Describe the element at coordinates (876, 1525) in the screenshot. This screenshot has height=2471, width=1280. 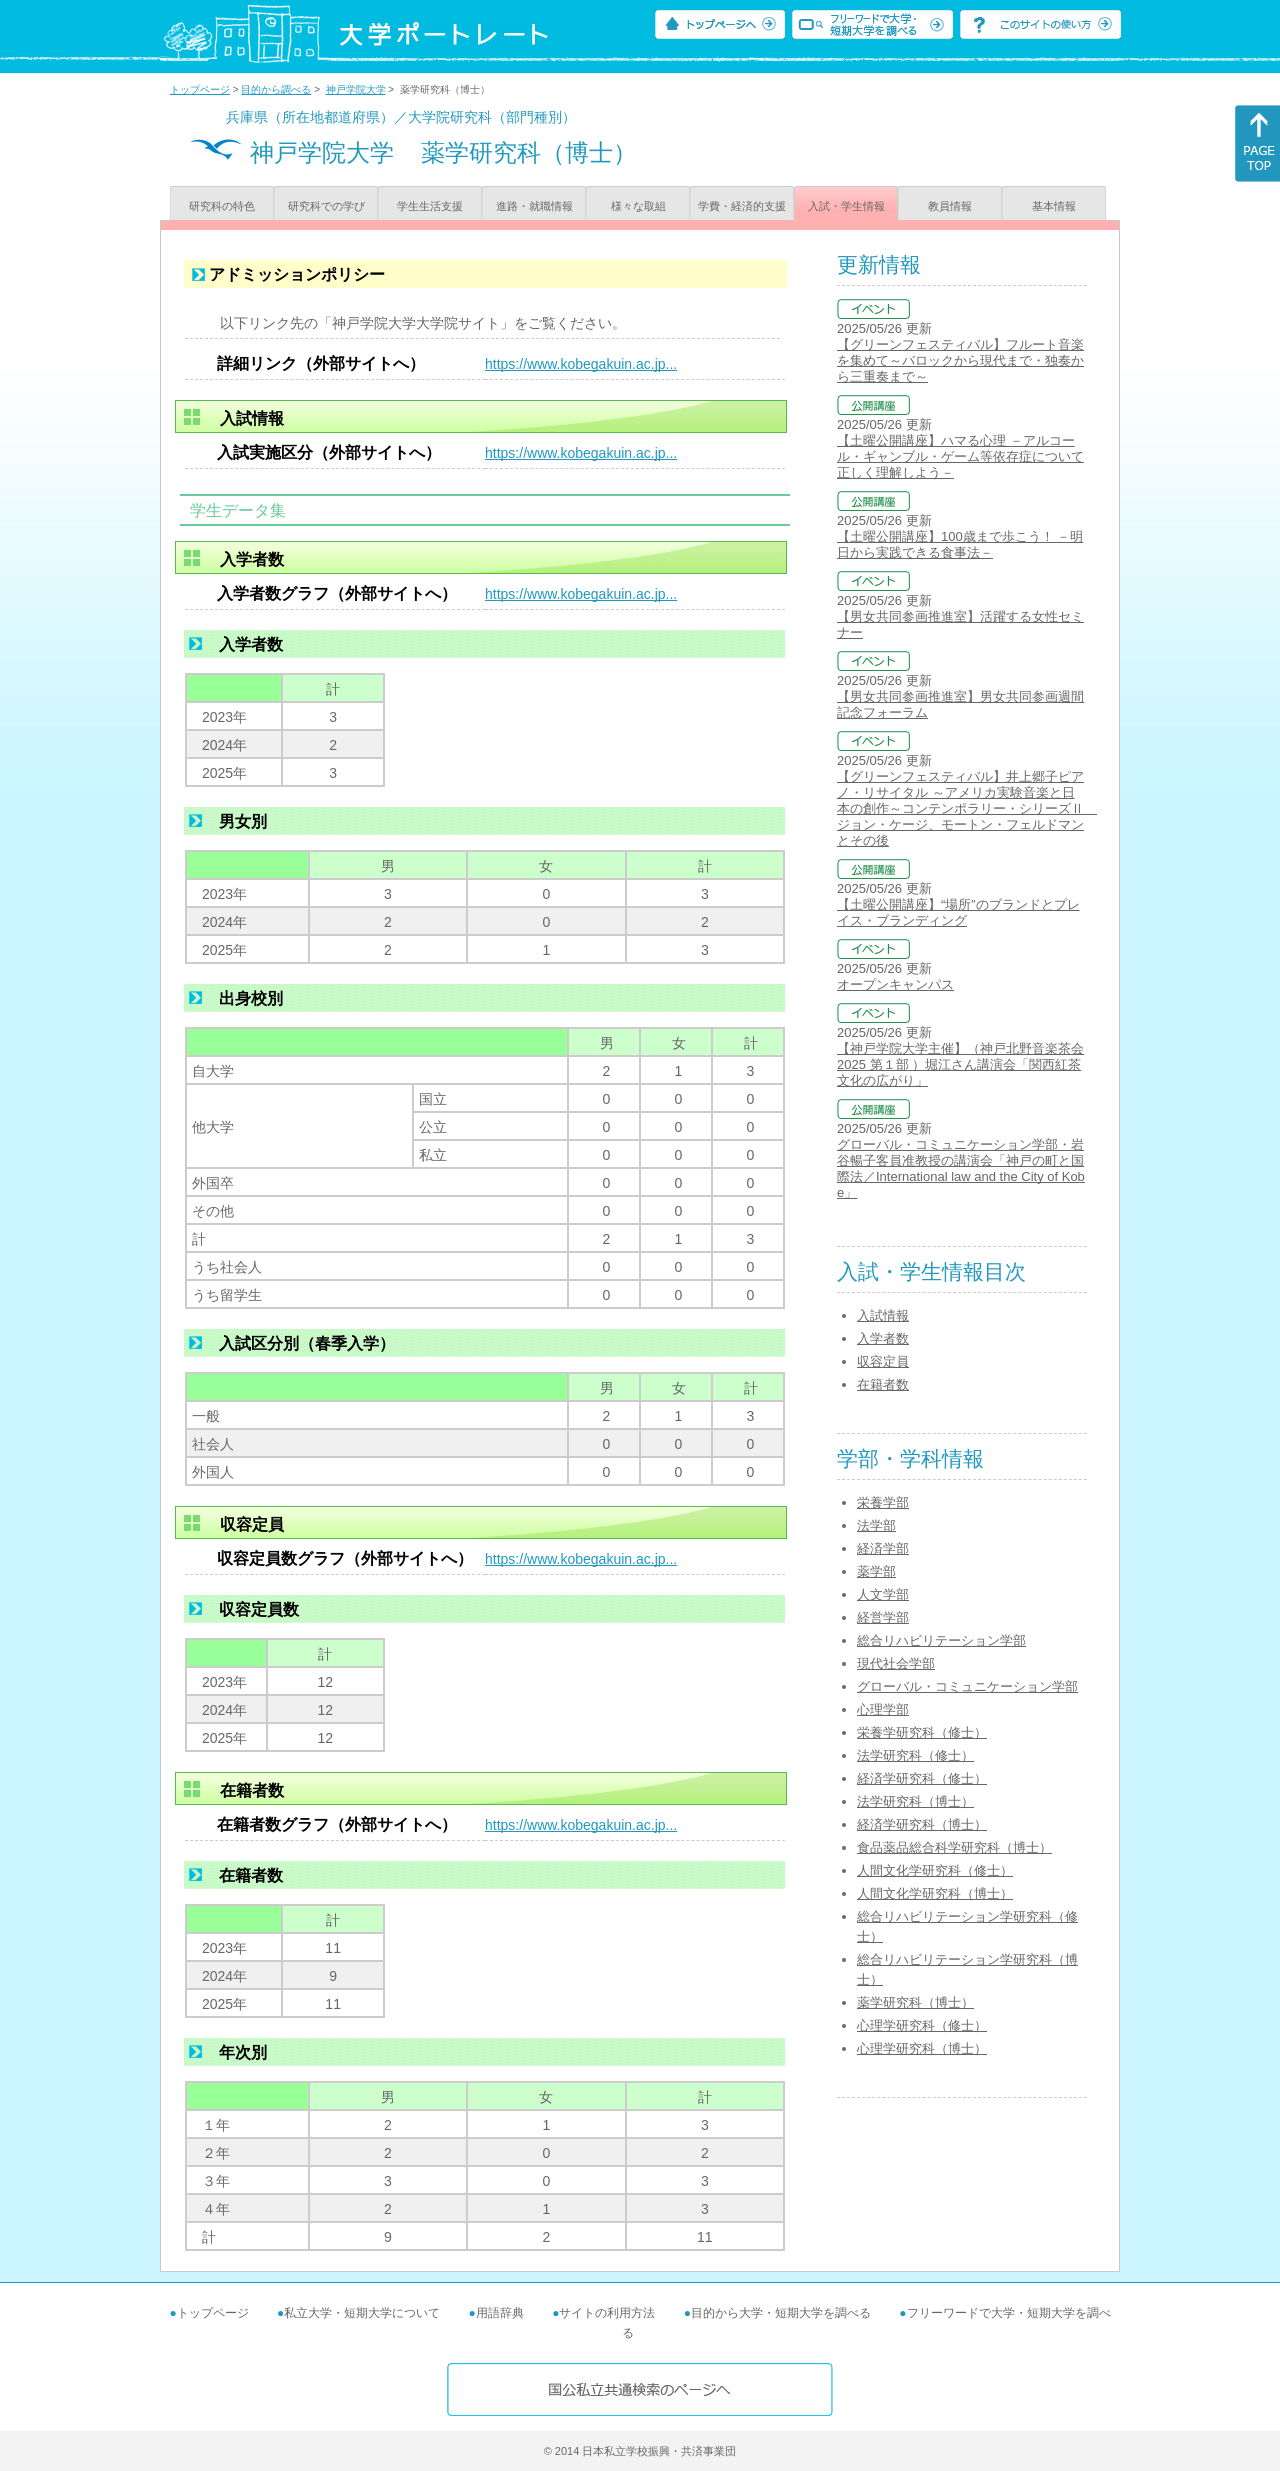
I see `法学部` at that location.